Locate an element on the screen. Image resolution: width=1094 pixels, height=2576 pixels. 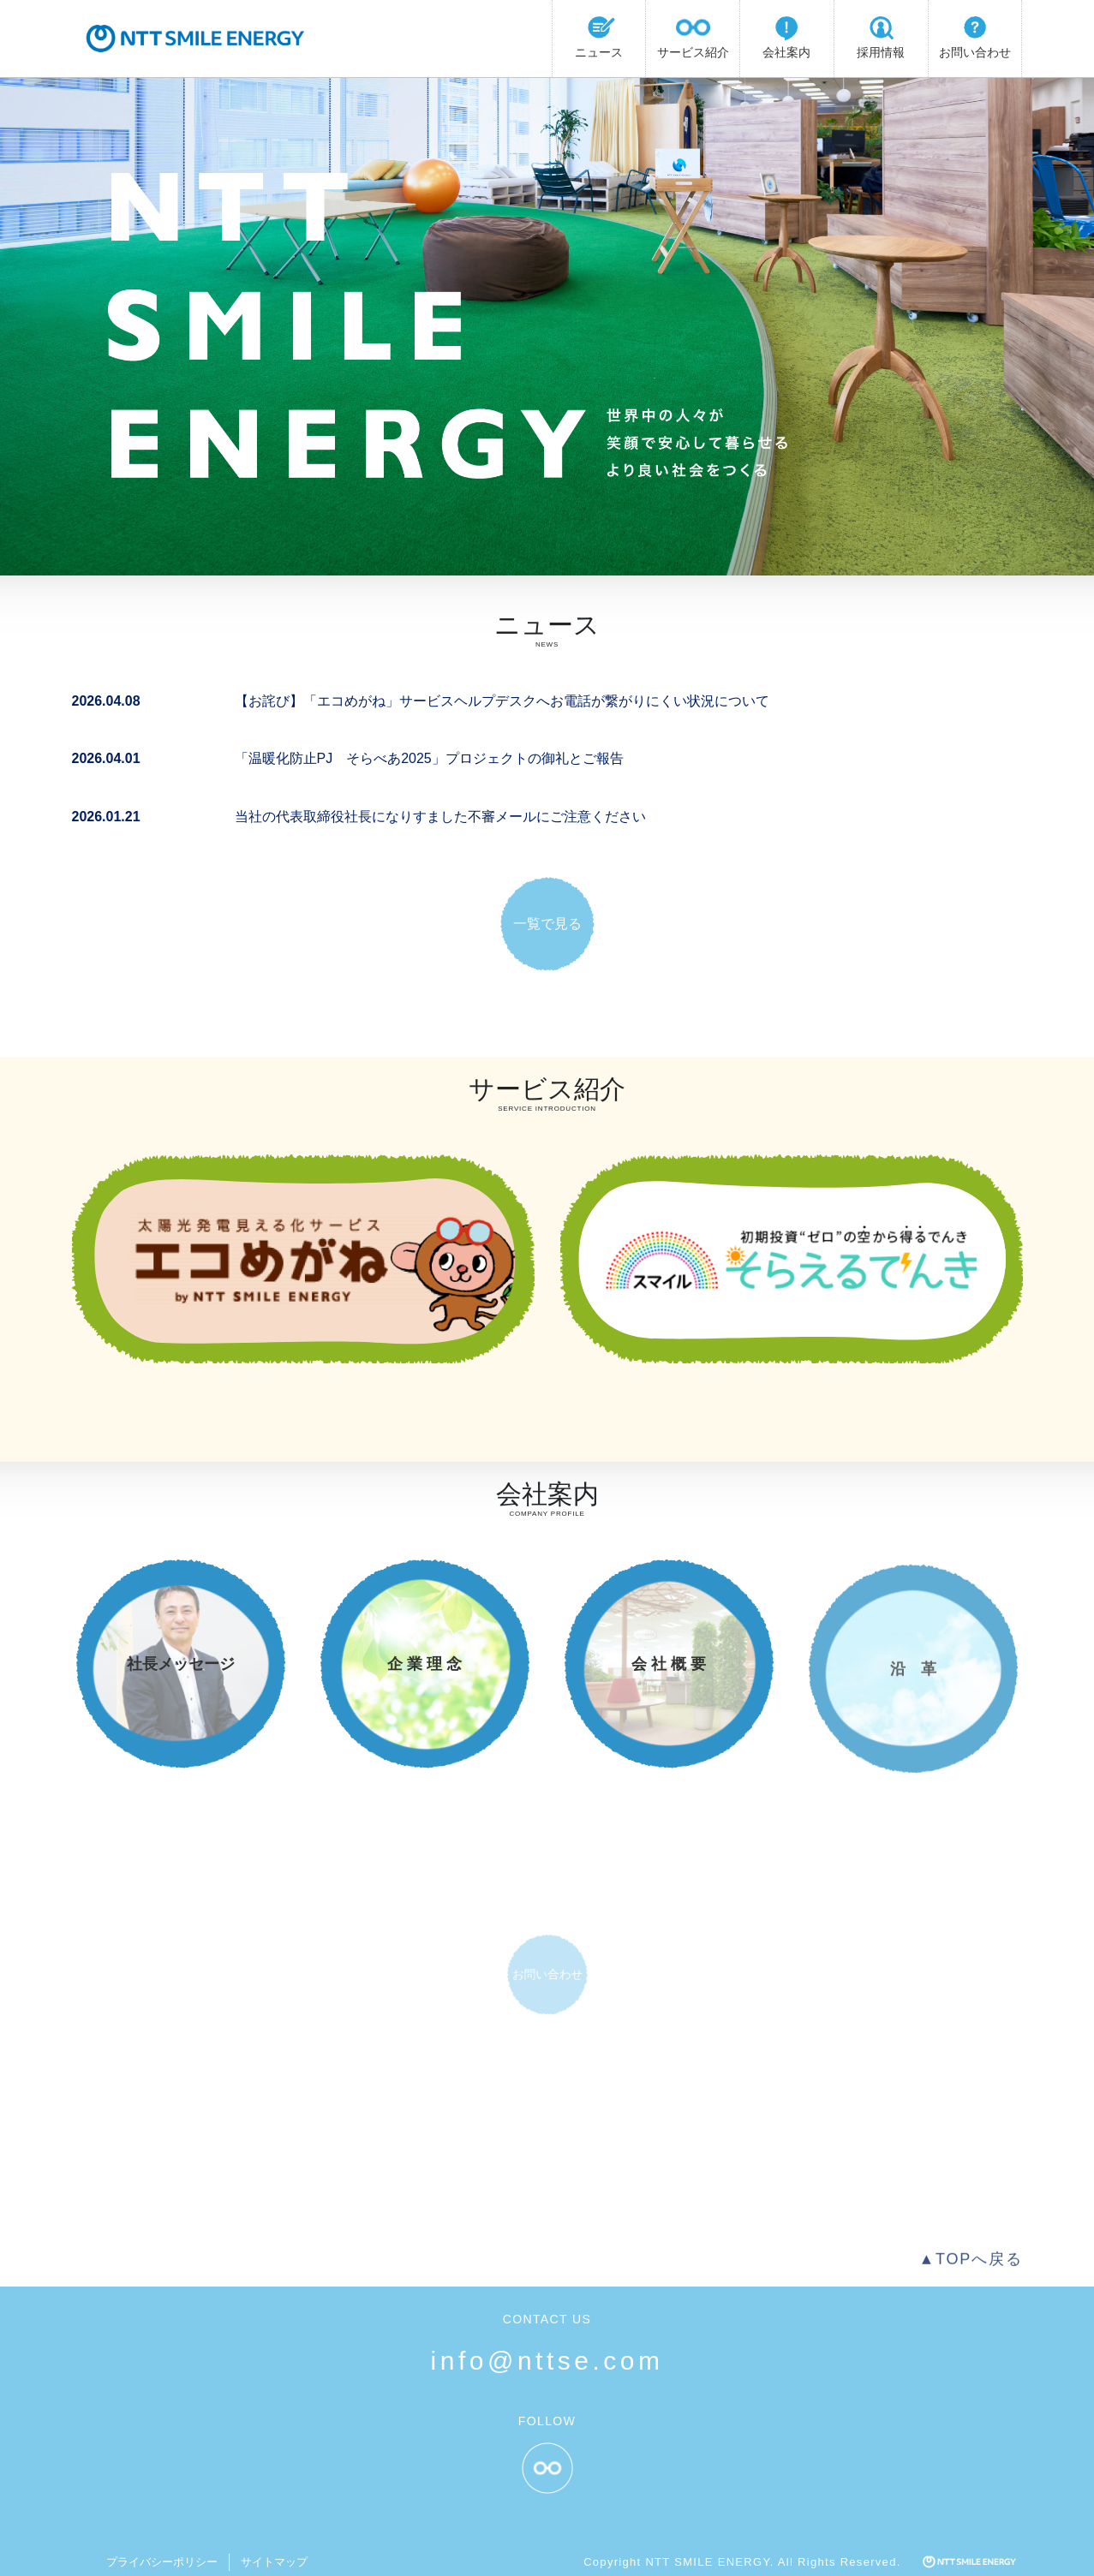
「温暖化防止PJ そらべあ2025」プロジェクトの御礼とご報告 is located at coordinates (429, 758).